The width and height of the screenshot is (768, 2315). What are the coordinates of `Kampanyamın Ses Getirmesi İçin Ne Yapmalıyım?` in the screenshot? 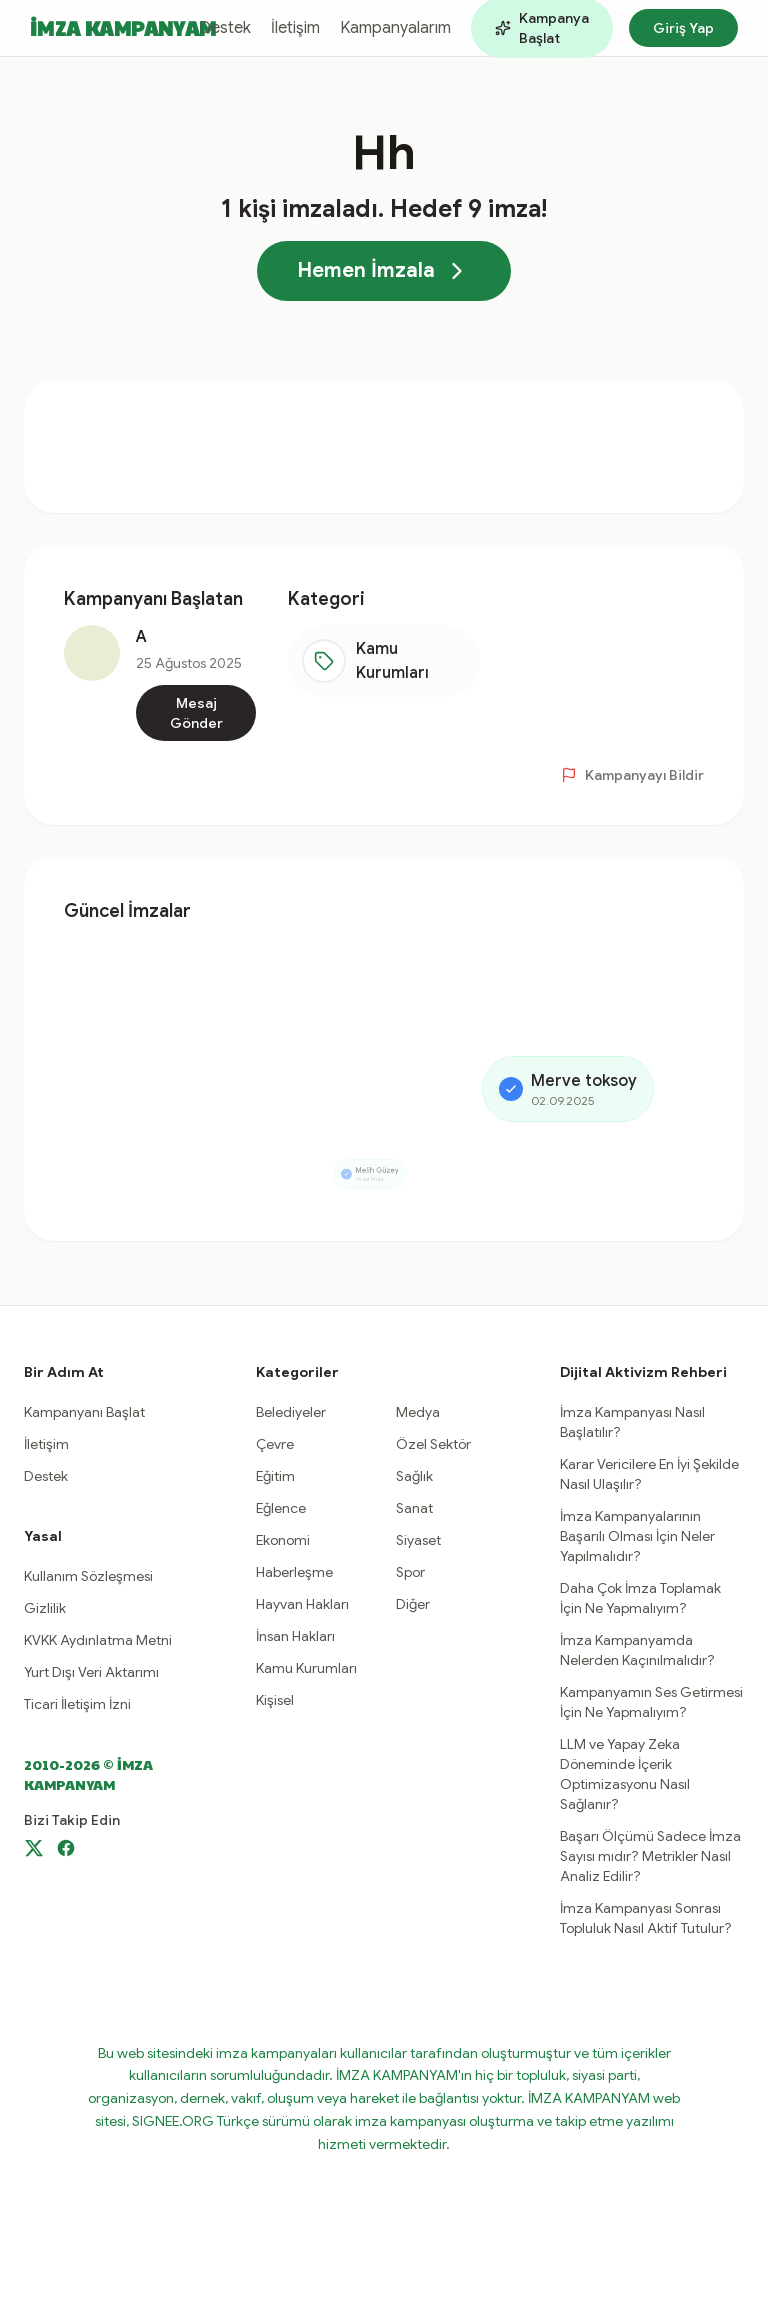 It's located at (651, 1702).